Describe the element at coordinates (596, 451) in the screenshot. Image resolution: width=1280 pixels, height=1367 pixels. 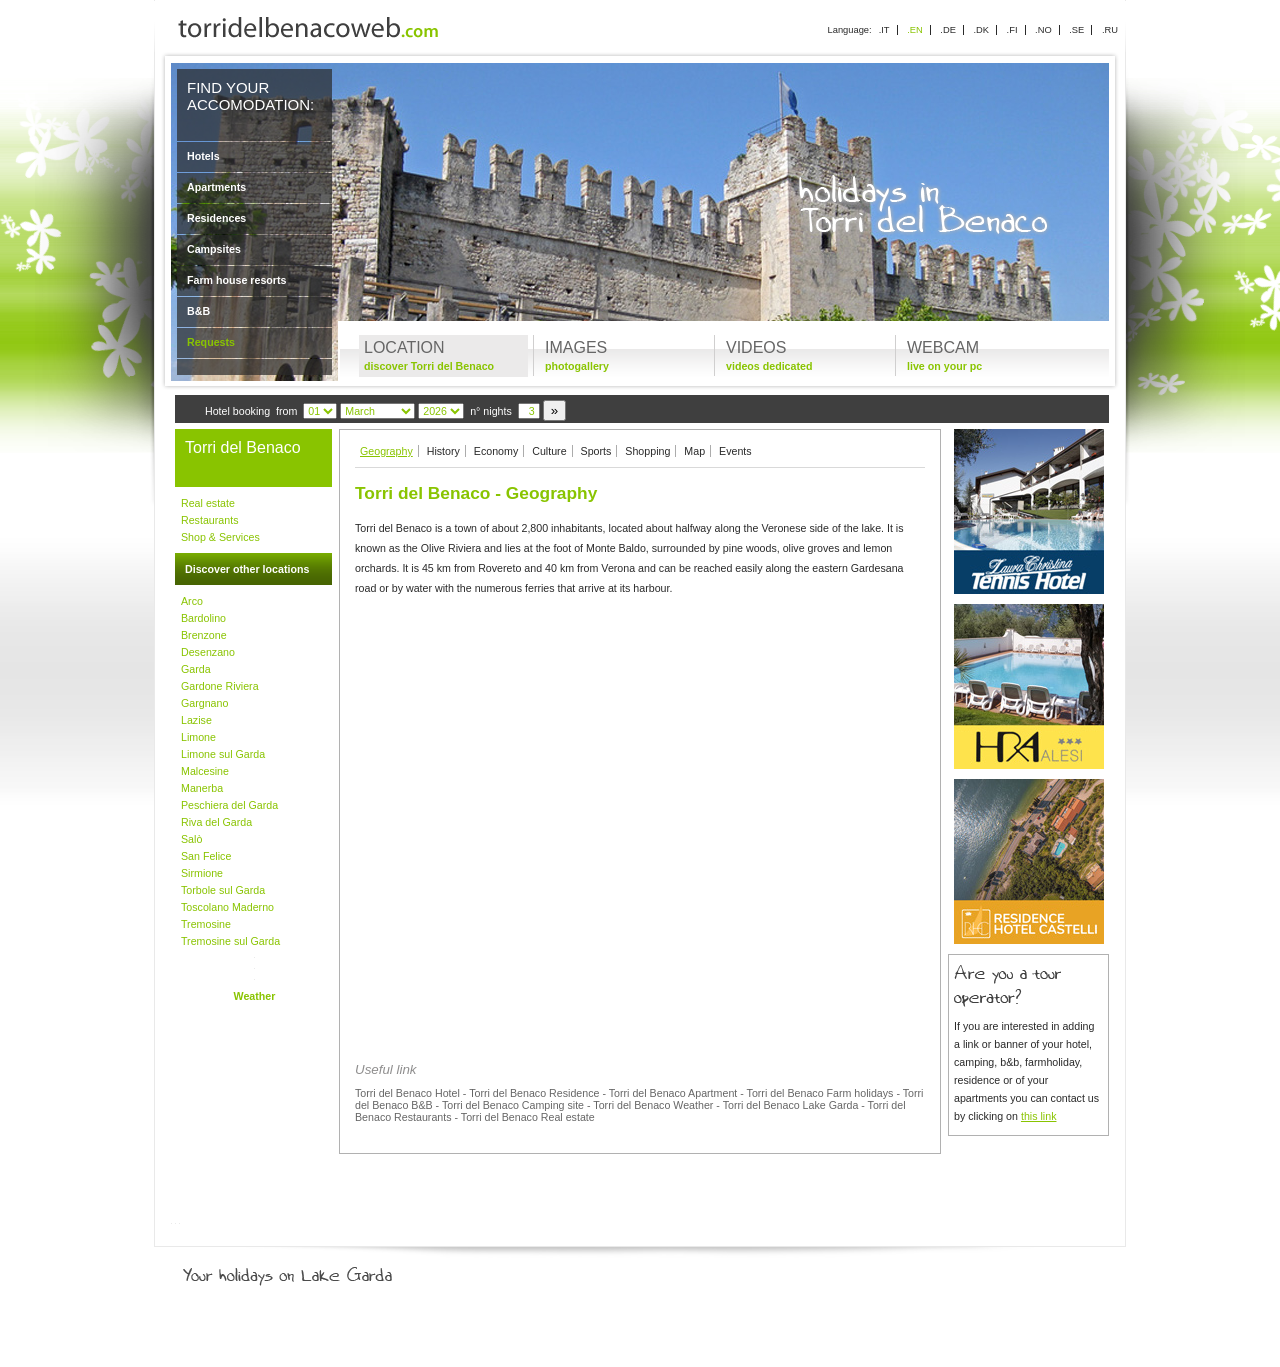
I see `Sports` at that location.